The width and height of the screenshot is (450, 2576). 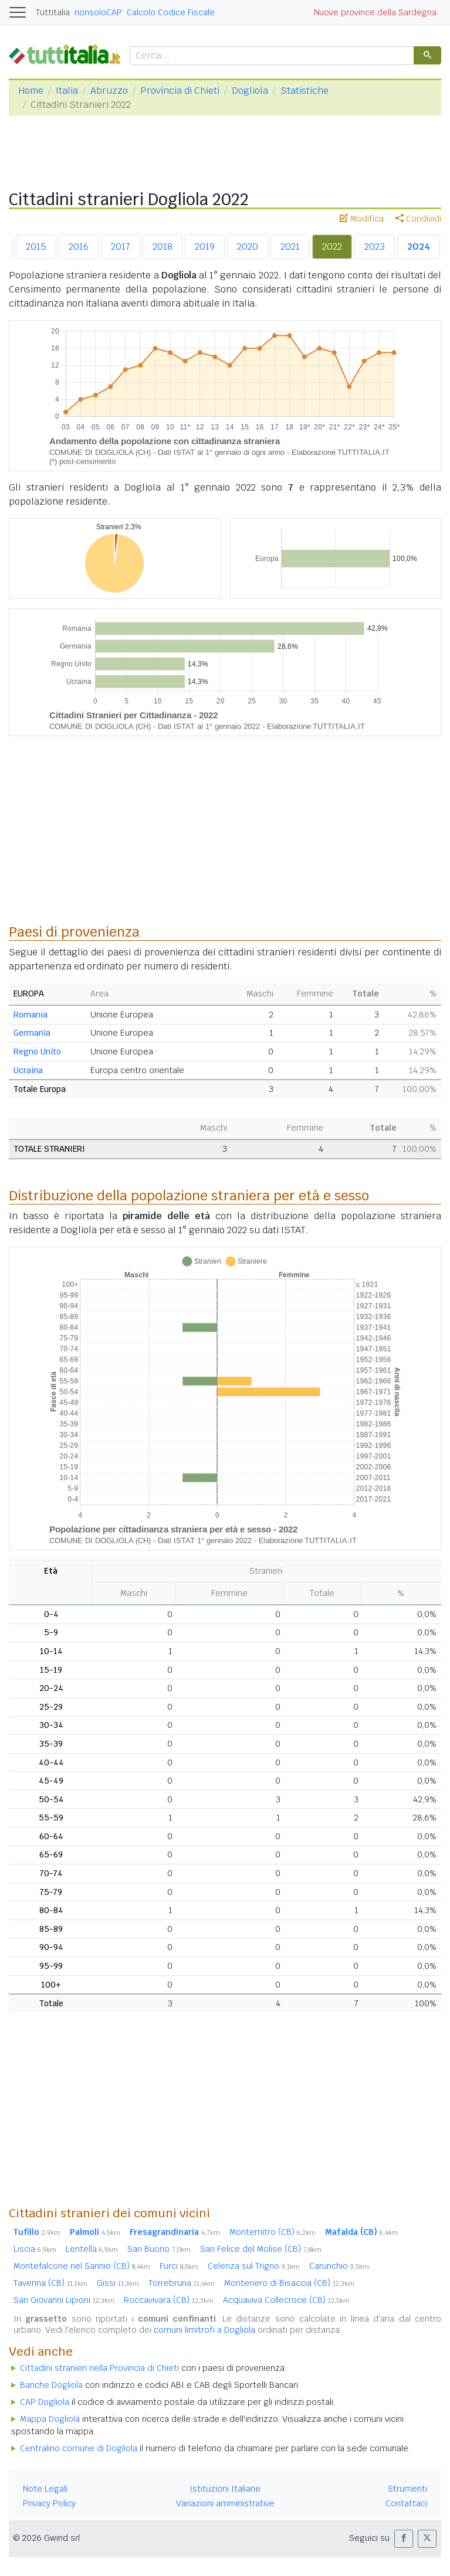 I want to click on Tuttitalia, so click(x=53, y=12).